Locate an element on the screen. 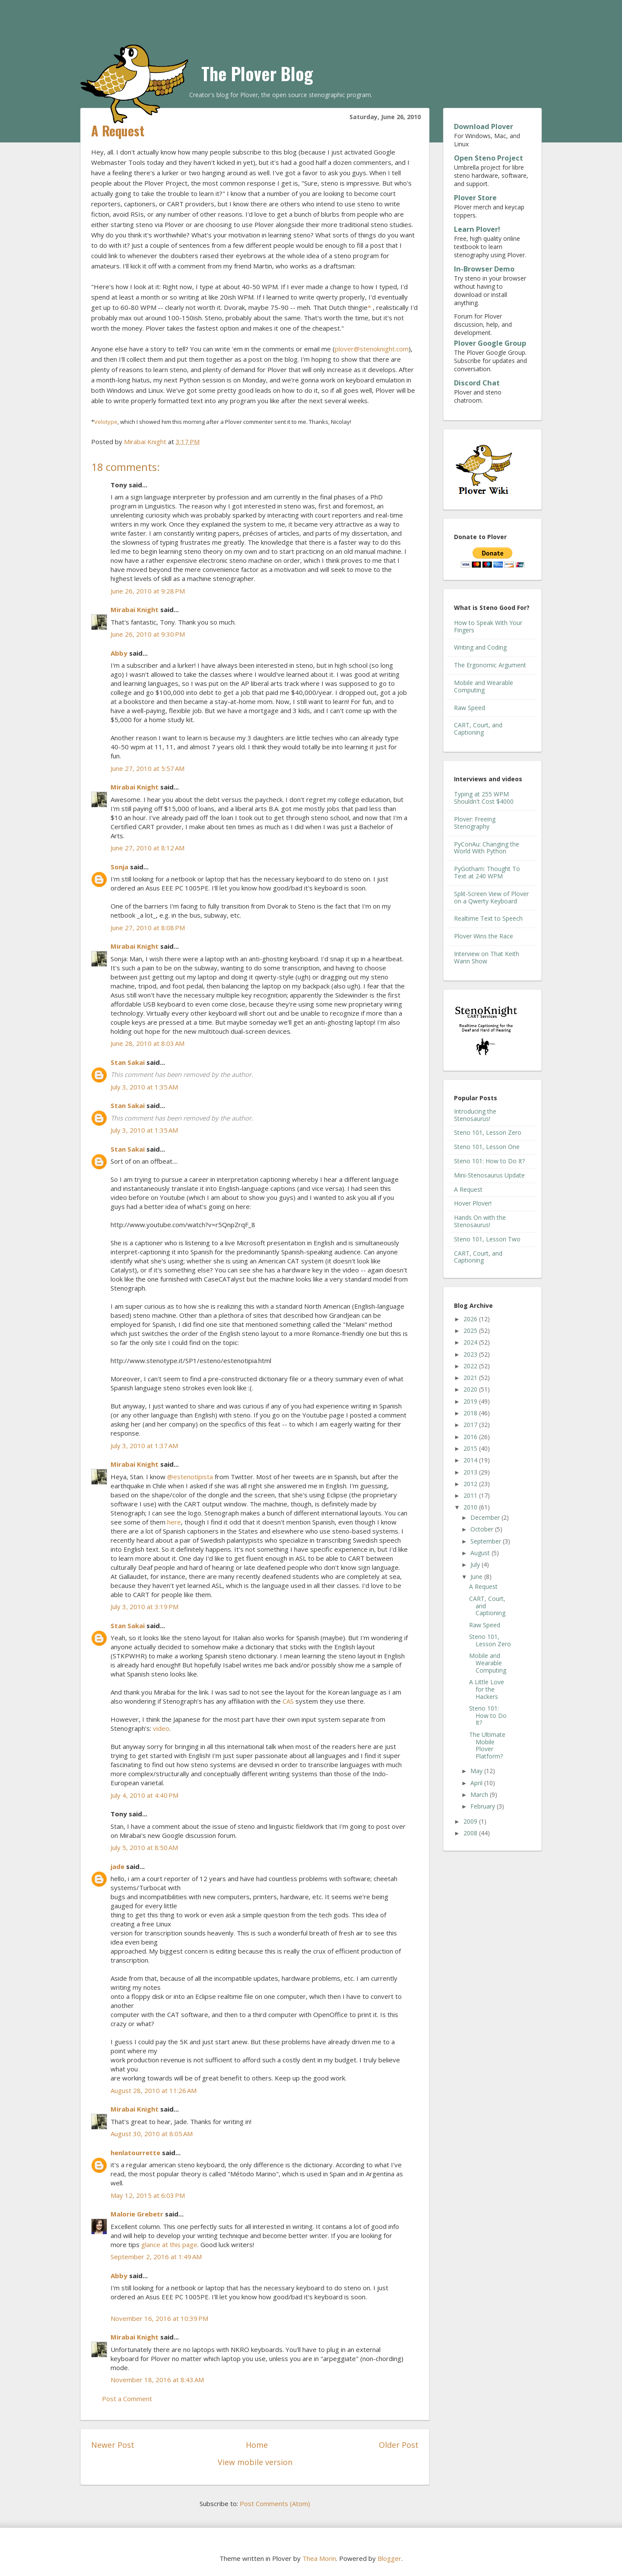 This screenshot has width=622, height=2576. Post a Comment is located at coordinates (127, 2398).